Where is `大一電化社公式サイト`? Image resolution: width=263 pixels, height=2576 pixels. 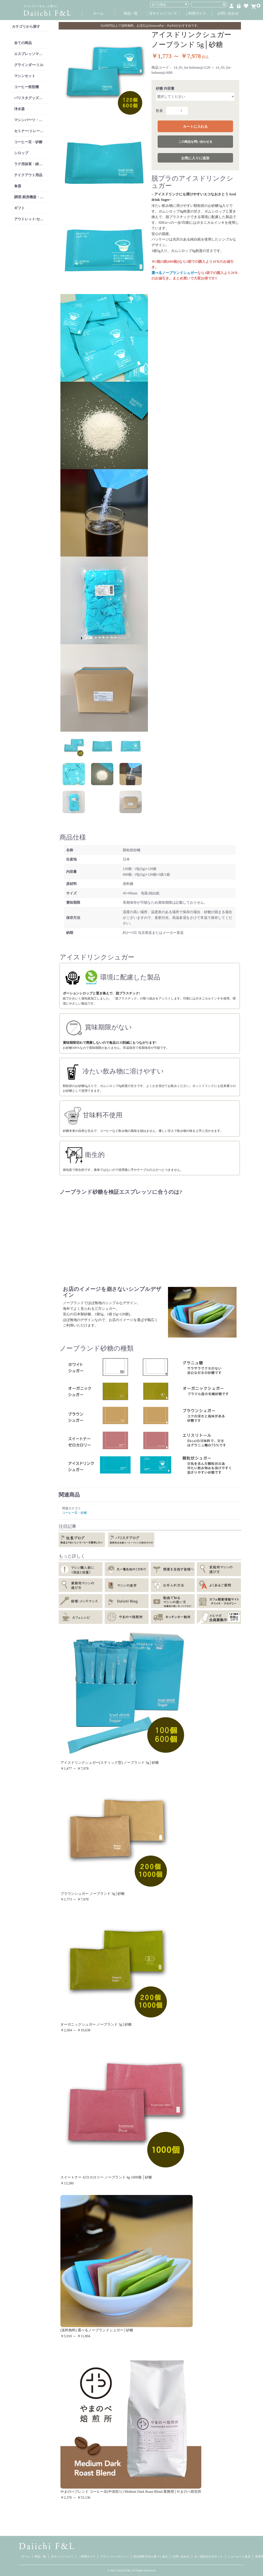 大一電化社公式サイト is located at coordinates (208, 2556).